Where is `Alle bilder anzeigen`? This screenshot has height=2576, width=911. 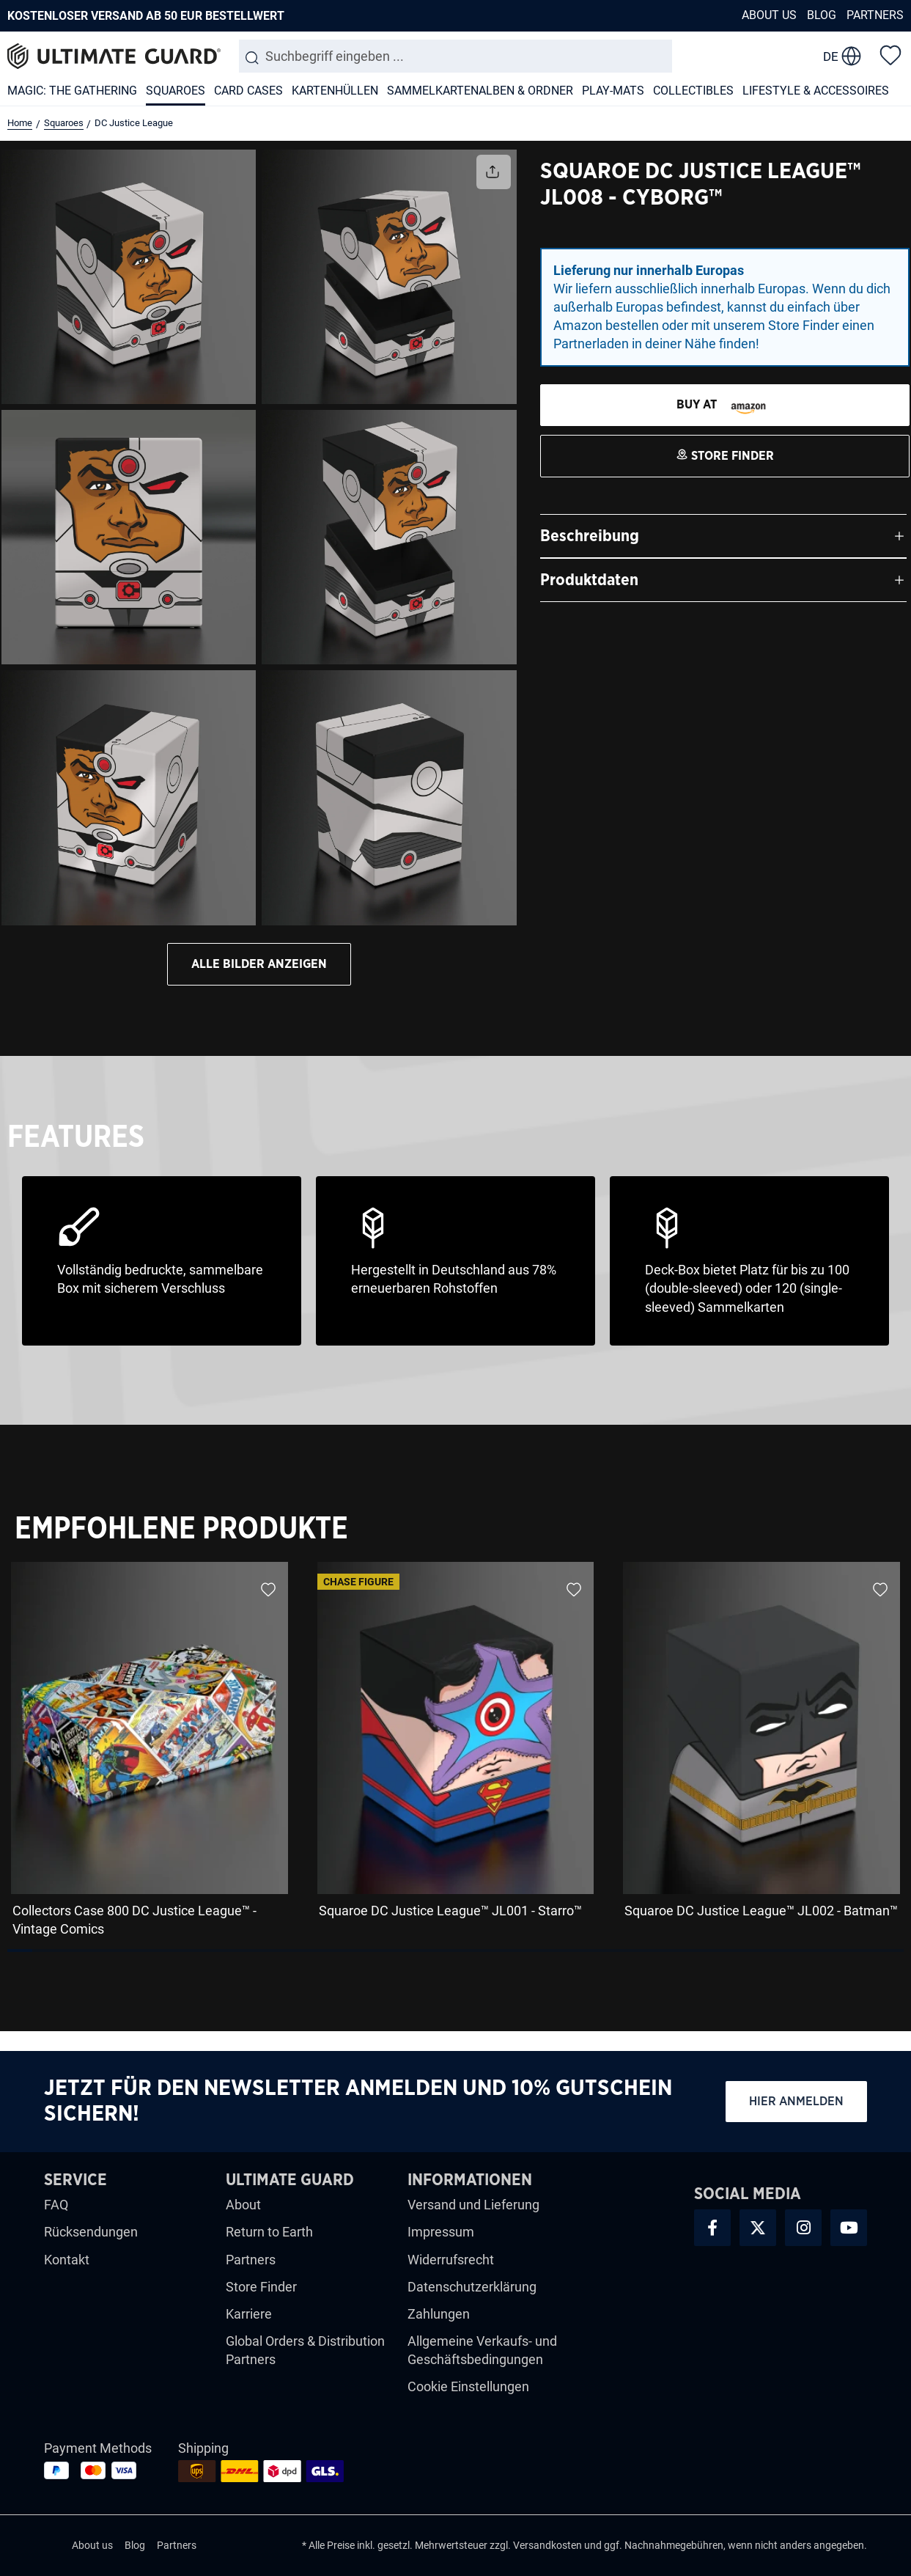 Alle bilder anzeigen is located at coordinates (259, 964).